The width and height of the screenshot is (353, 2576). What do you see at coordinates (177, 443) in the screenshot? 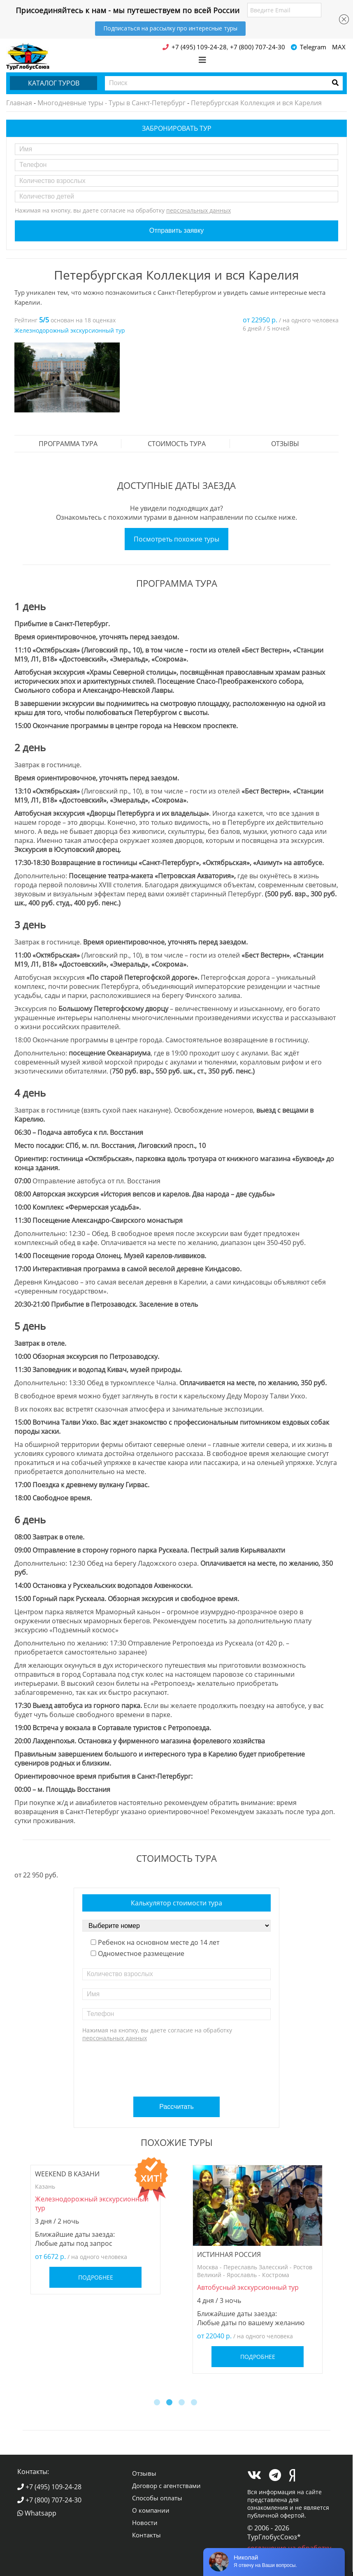
I see `стоимость тура` at bounding box center [177, 443].